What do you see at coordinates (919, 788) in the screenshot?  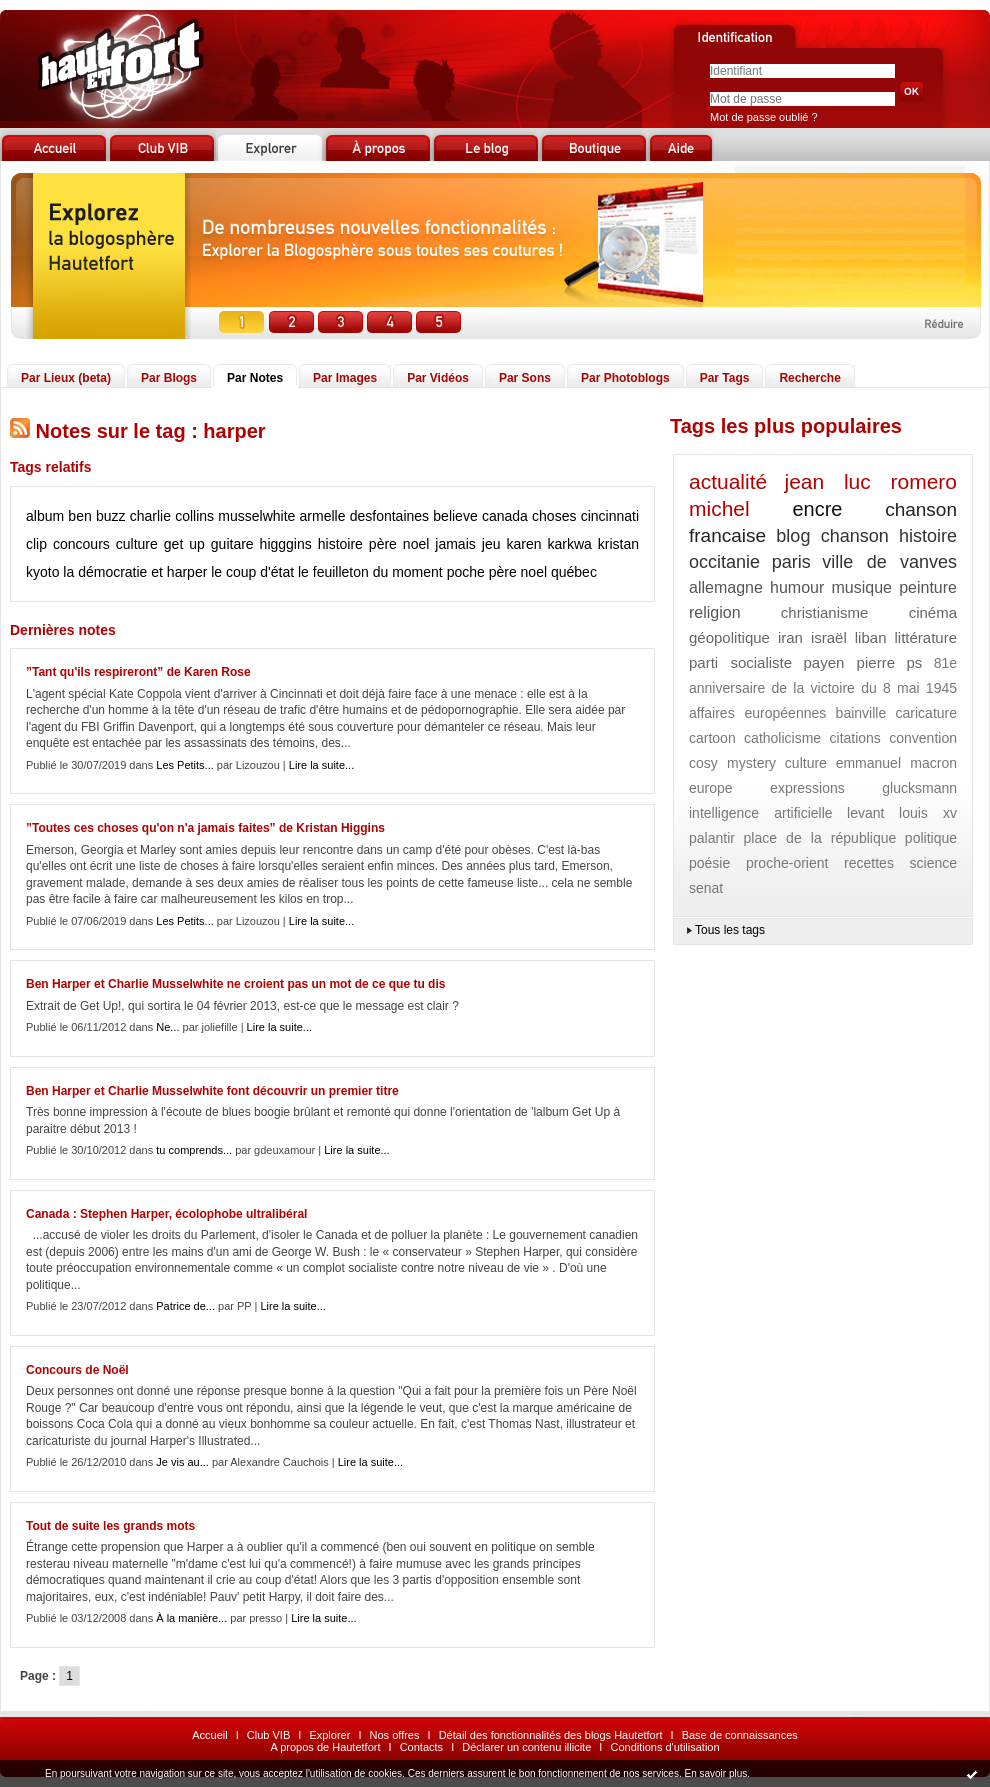 I see `glucksmann` at bounding box center [919, 788].